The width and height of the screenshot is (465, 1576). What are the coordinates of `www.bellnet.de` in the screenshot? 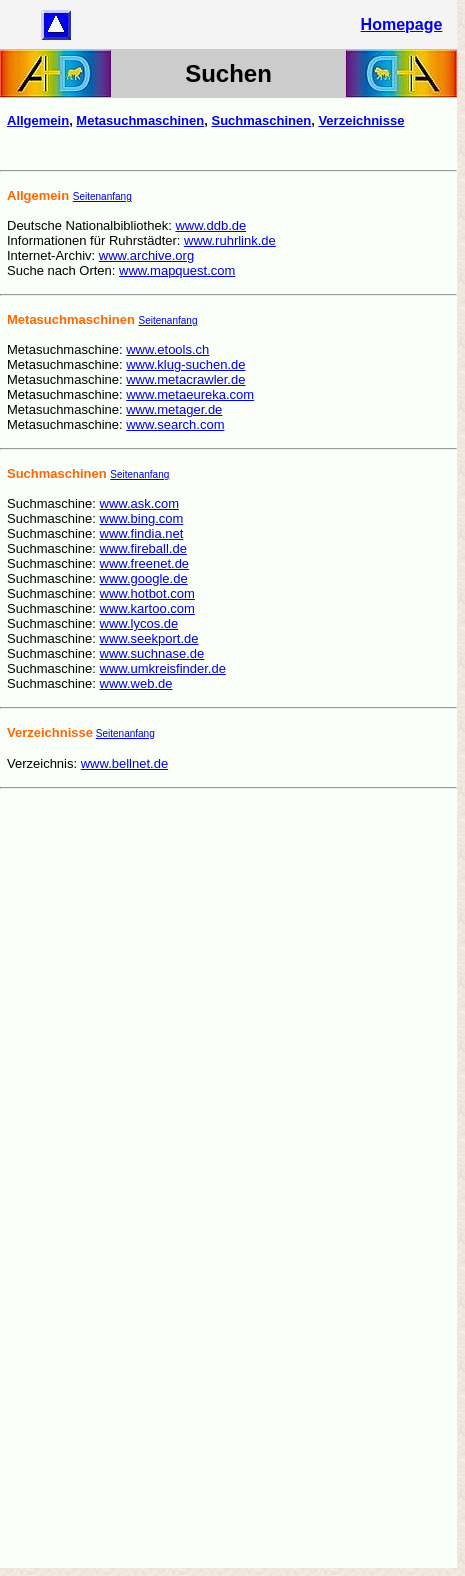 It's located at (124, 763).